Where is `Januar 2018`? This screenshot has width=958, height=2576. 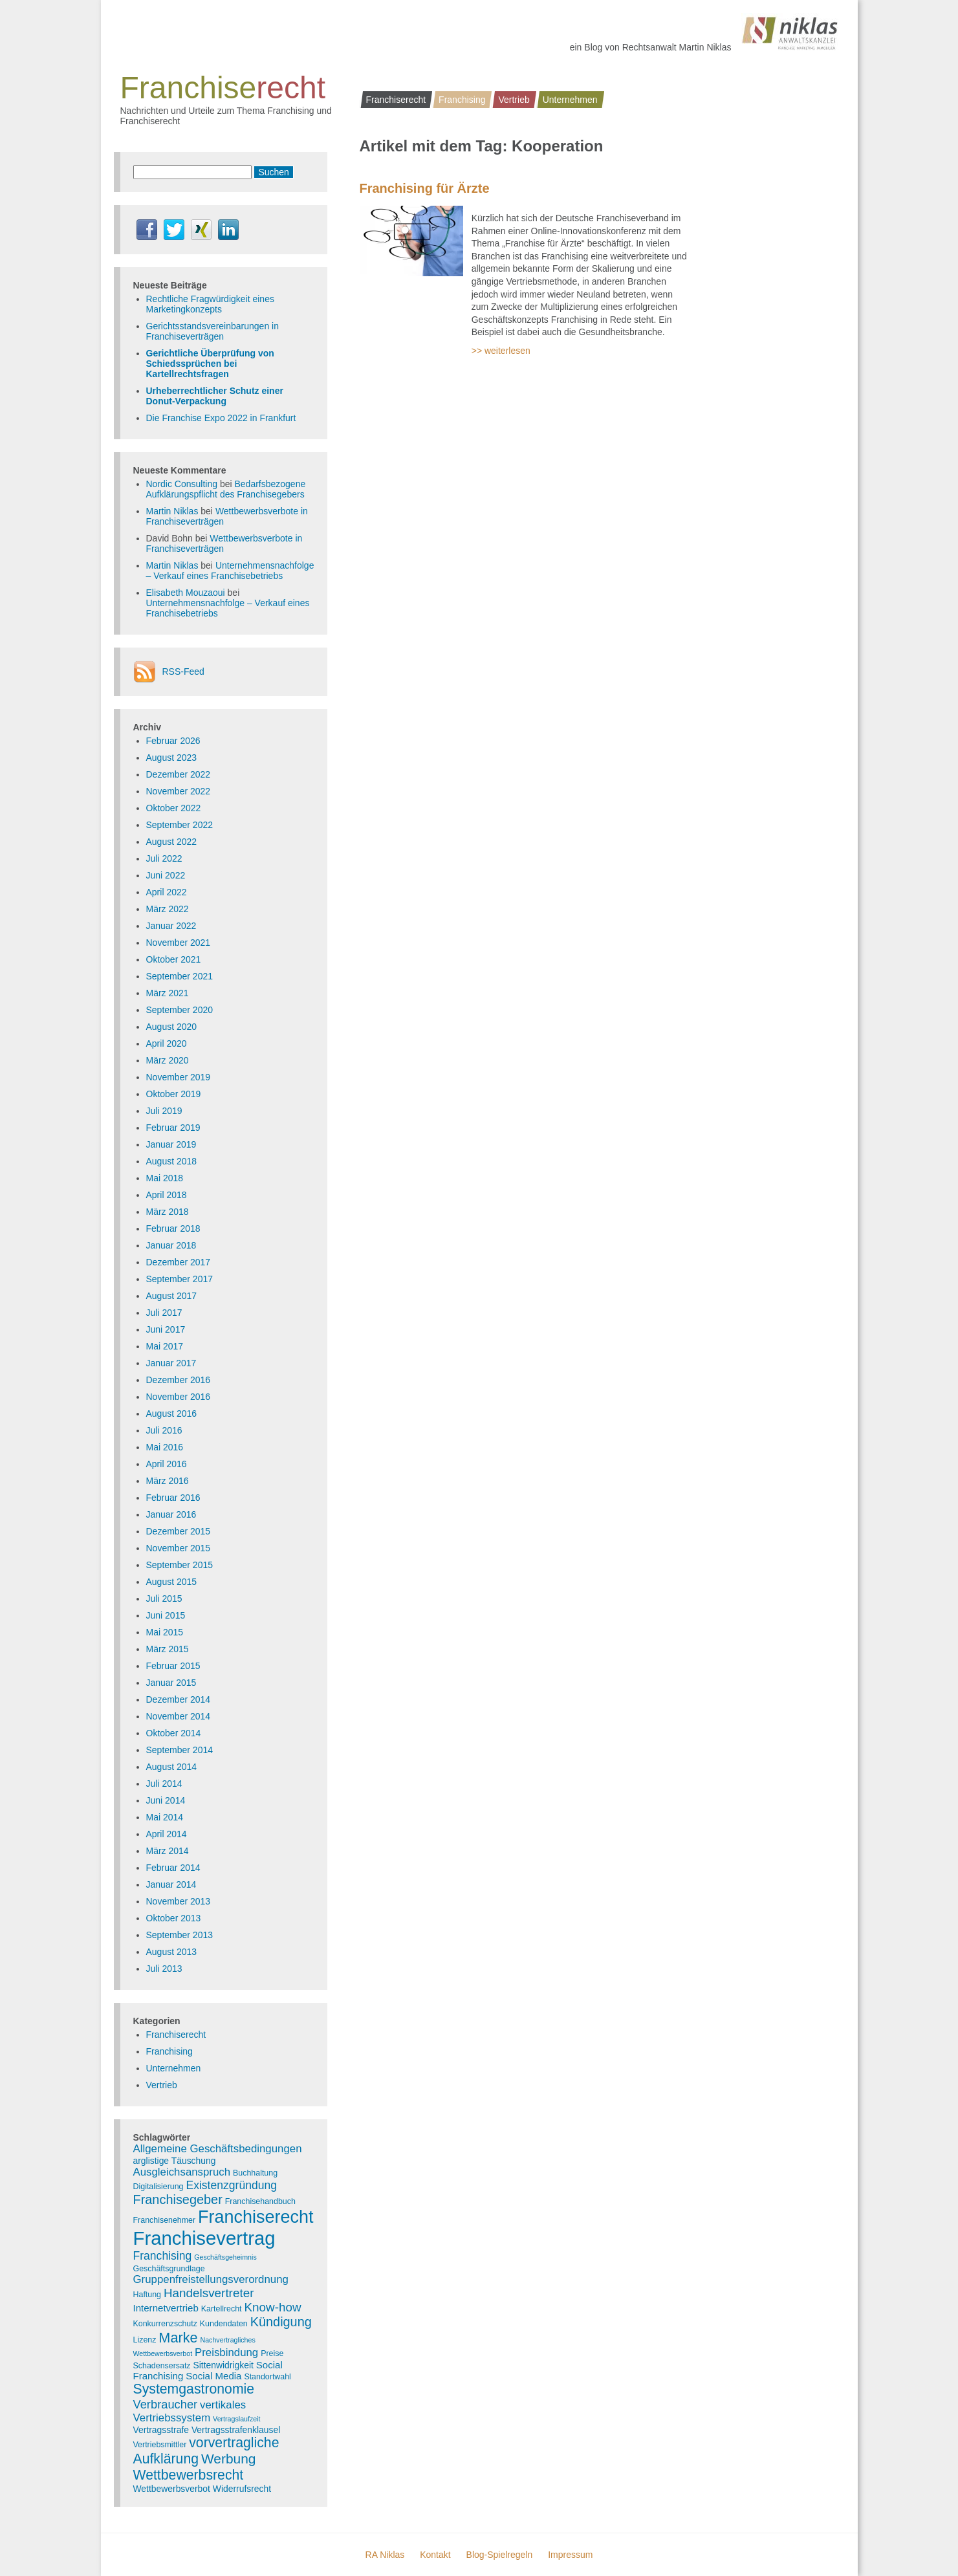
Januar 2018 is located at coordinates (171, 1245).